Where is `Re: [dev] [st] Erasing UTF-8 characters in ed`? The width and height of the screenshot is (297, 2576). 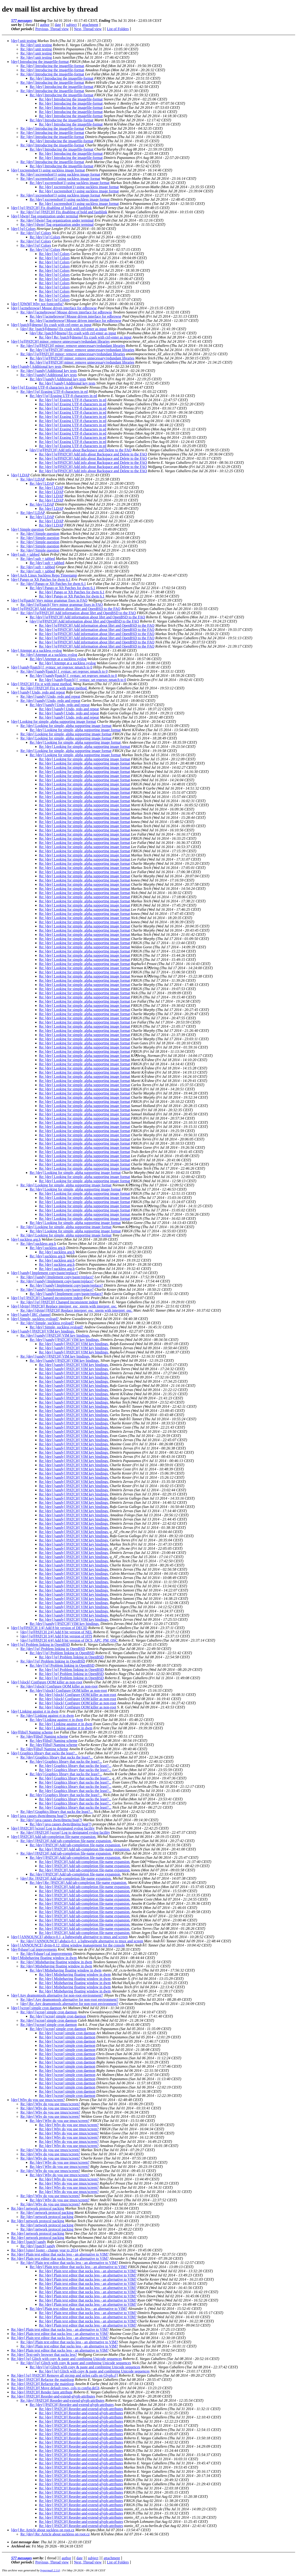 Re: [dev] [st] Erasing UTF-8 characters in ed is located at coordinates (54, 392).